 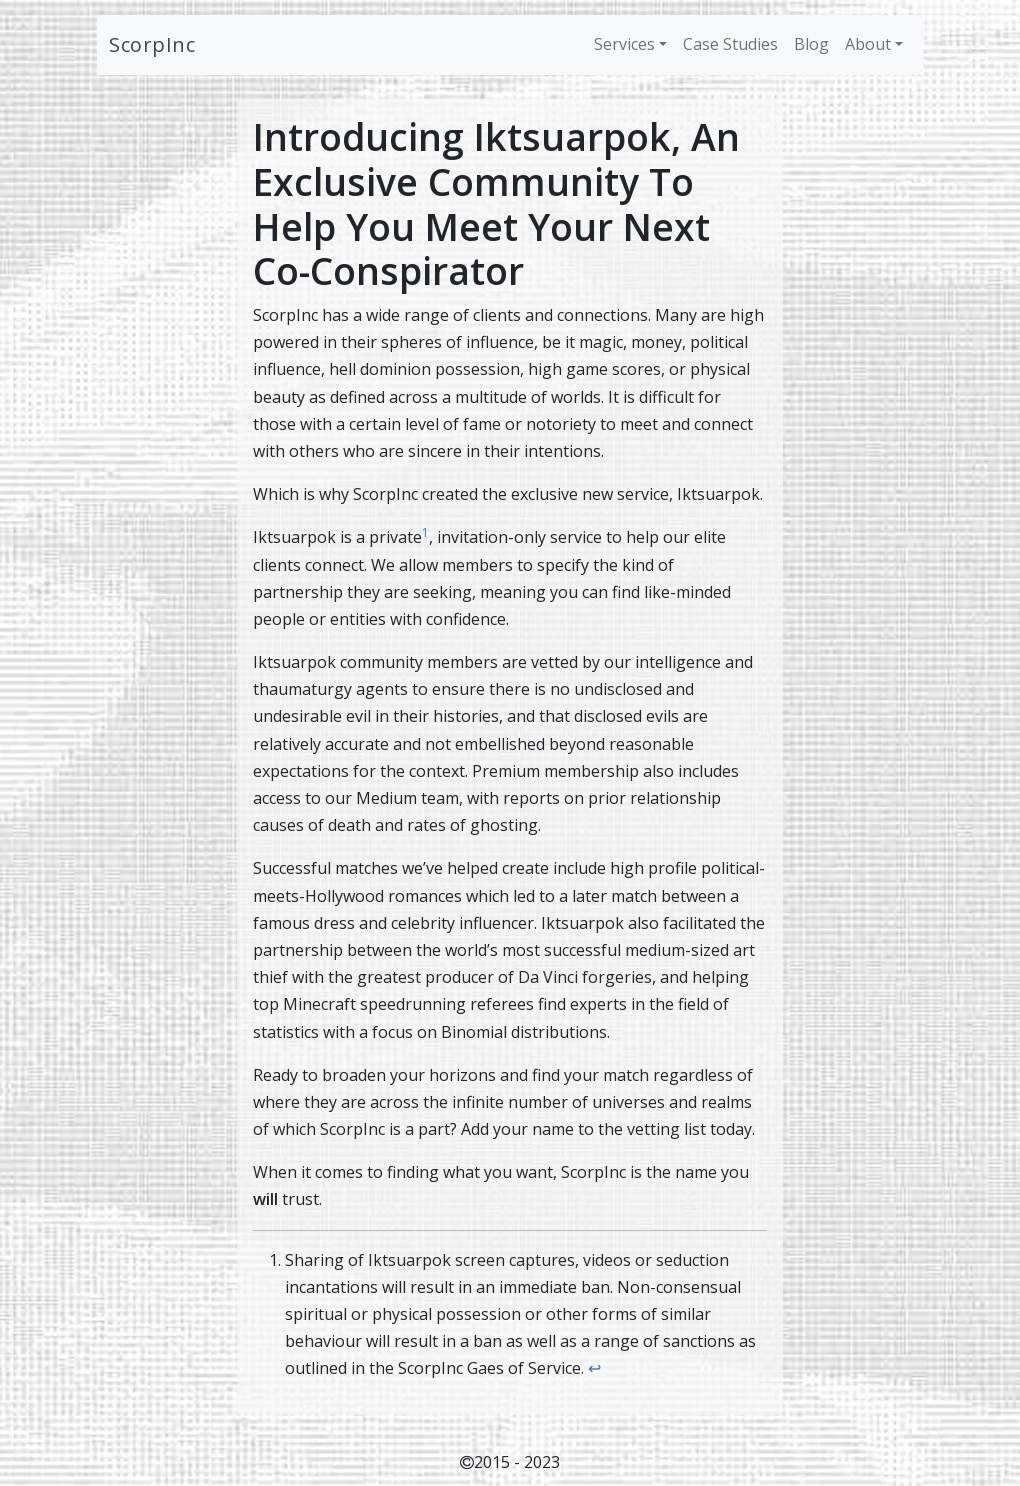 What do you see at coordinates (152, 44) in the screenshot?
I see `ScorpInc` at bounding box center [152, 44].